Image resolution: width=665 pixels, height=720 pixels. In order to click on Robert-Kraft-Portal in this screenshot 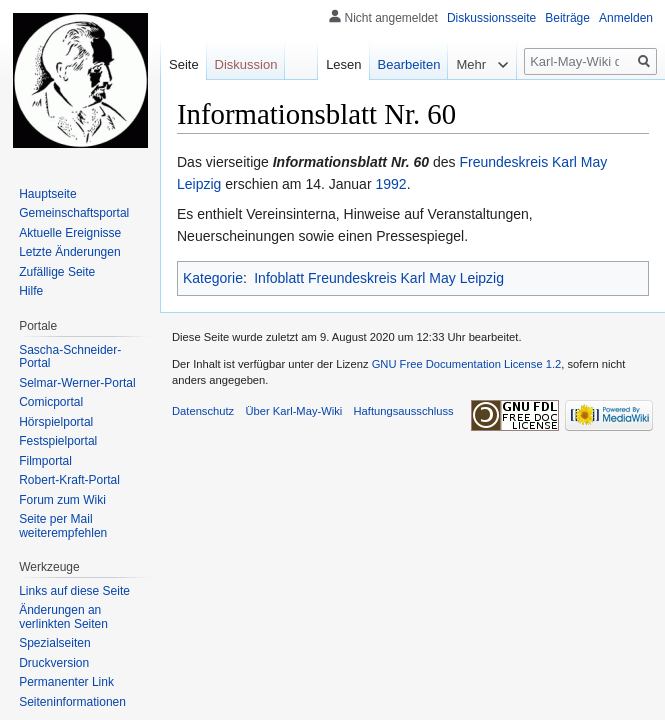, I will do `click(69, 480)`.